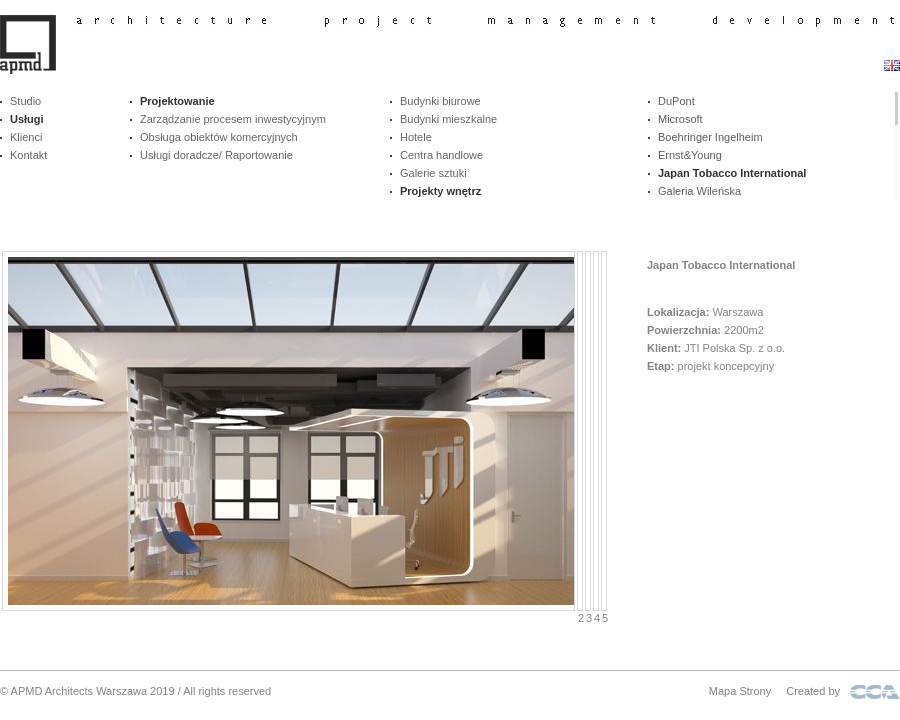 Image resolution: width=900 pixels, height=720 pixels. What do you see at coordinates (680, 119) in the screenshot?
I see `Microsoft` at bounding box center [680, 119].